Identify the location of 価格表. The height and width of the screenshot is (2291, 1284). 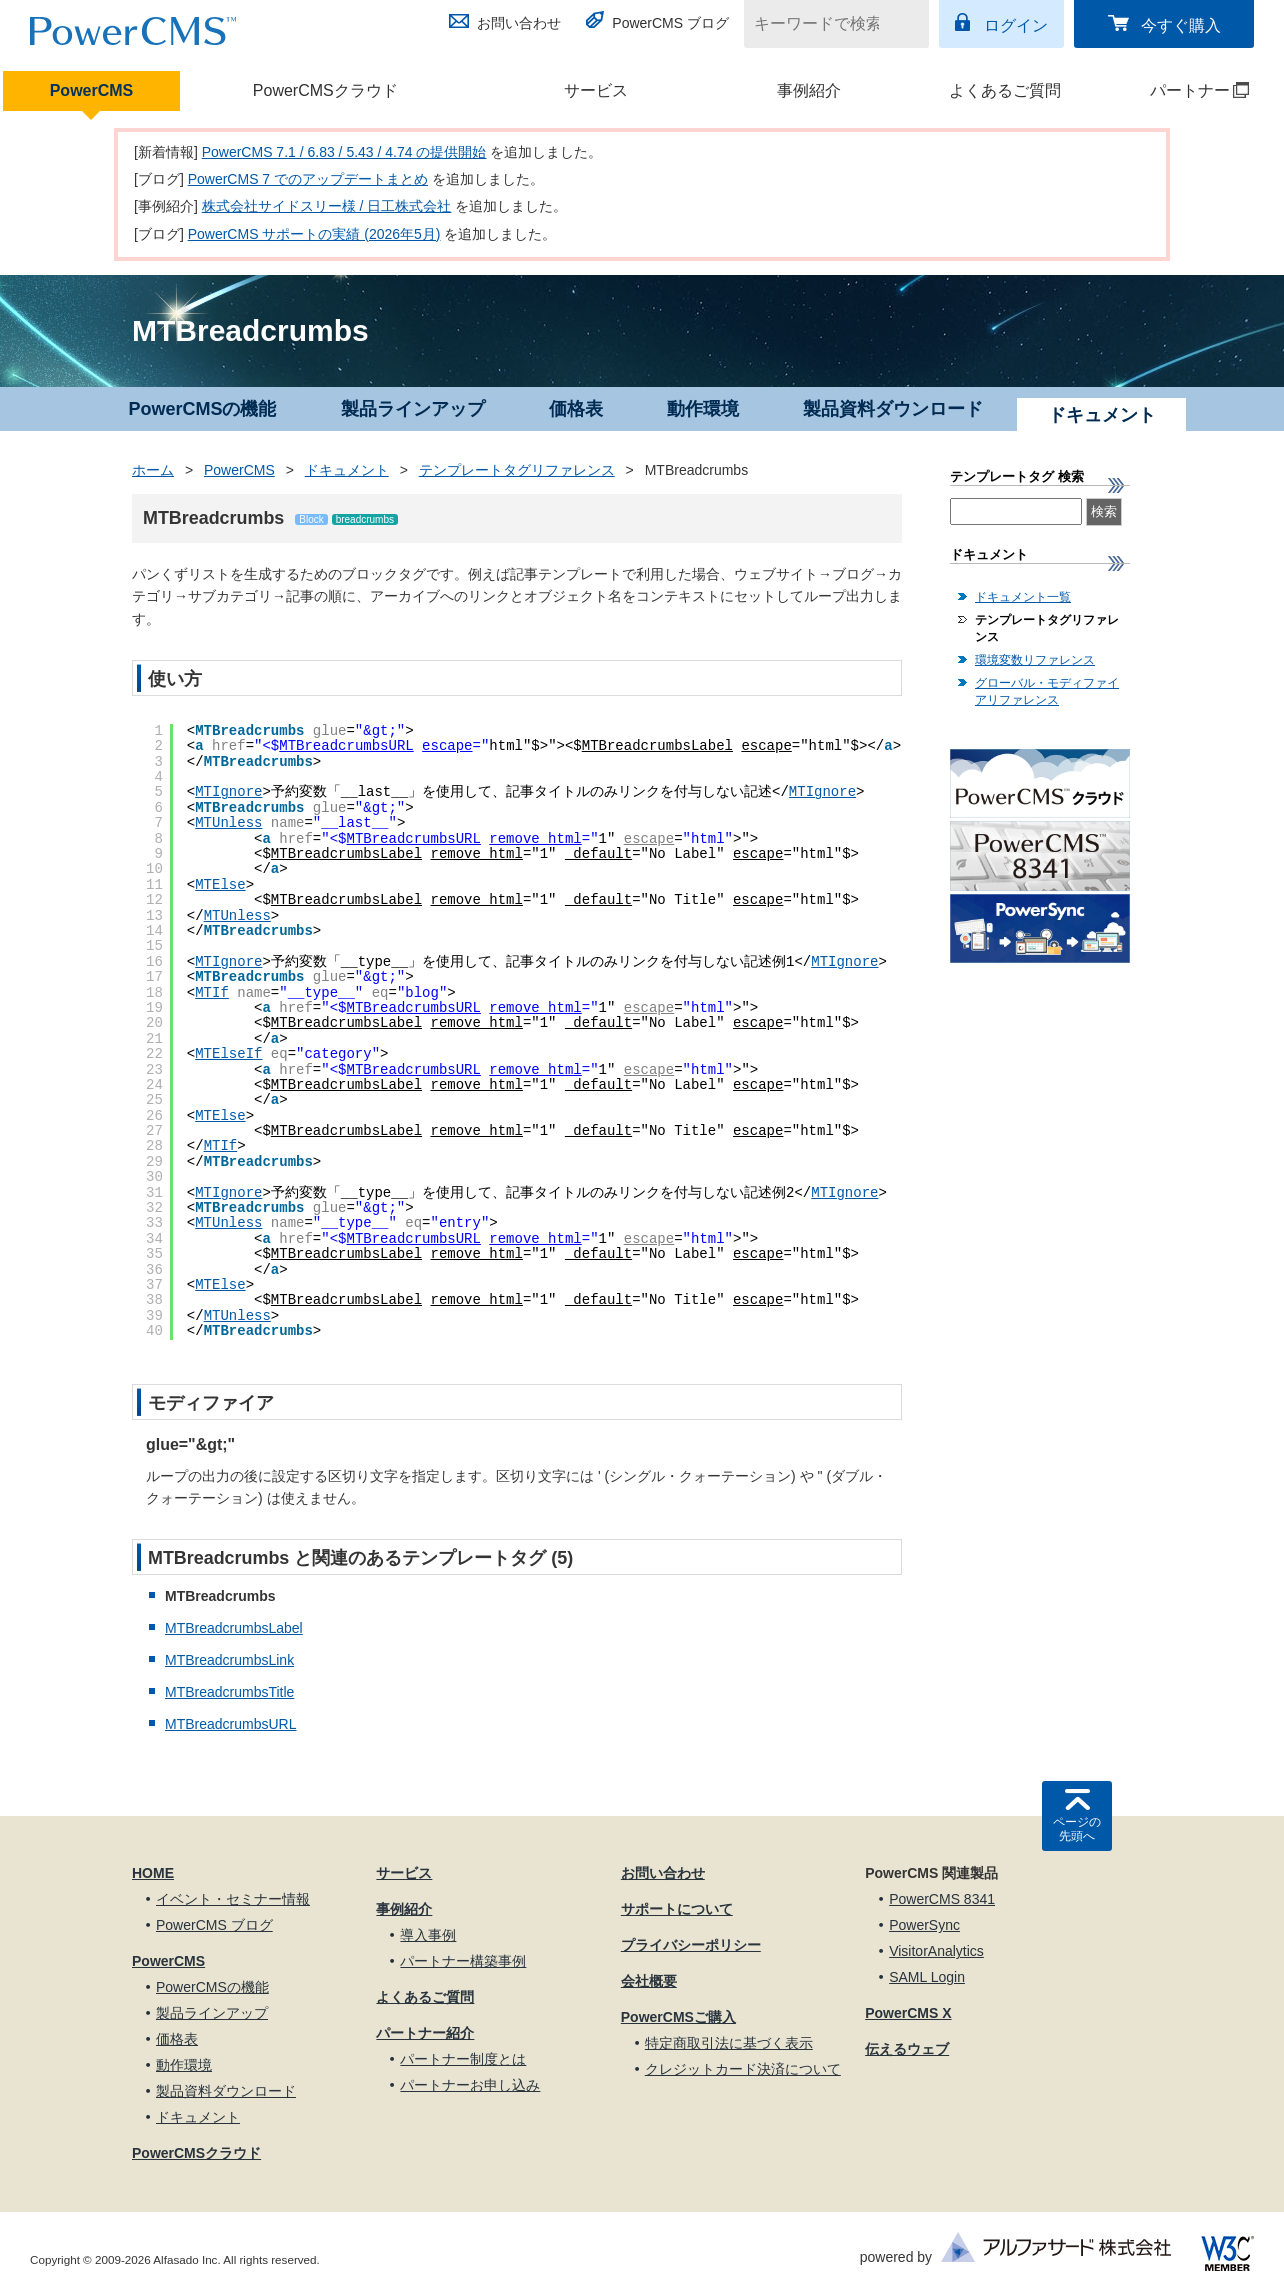
(576, 409).